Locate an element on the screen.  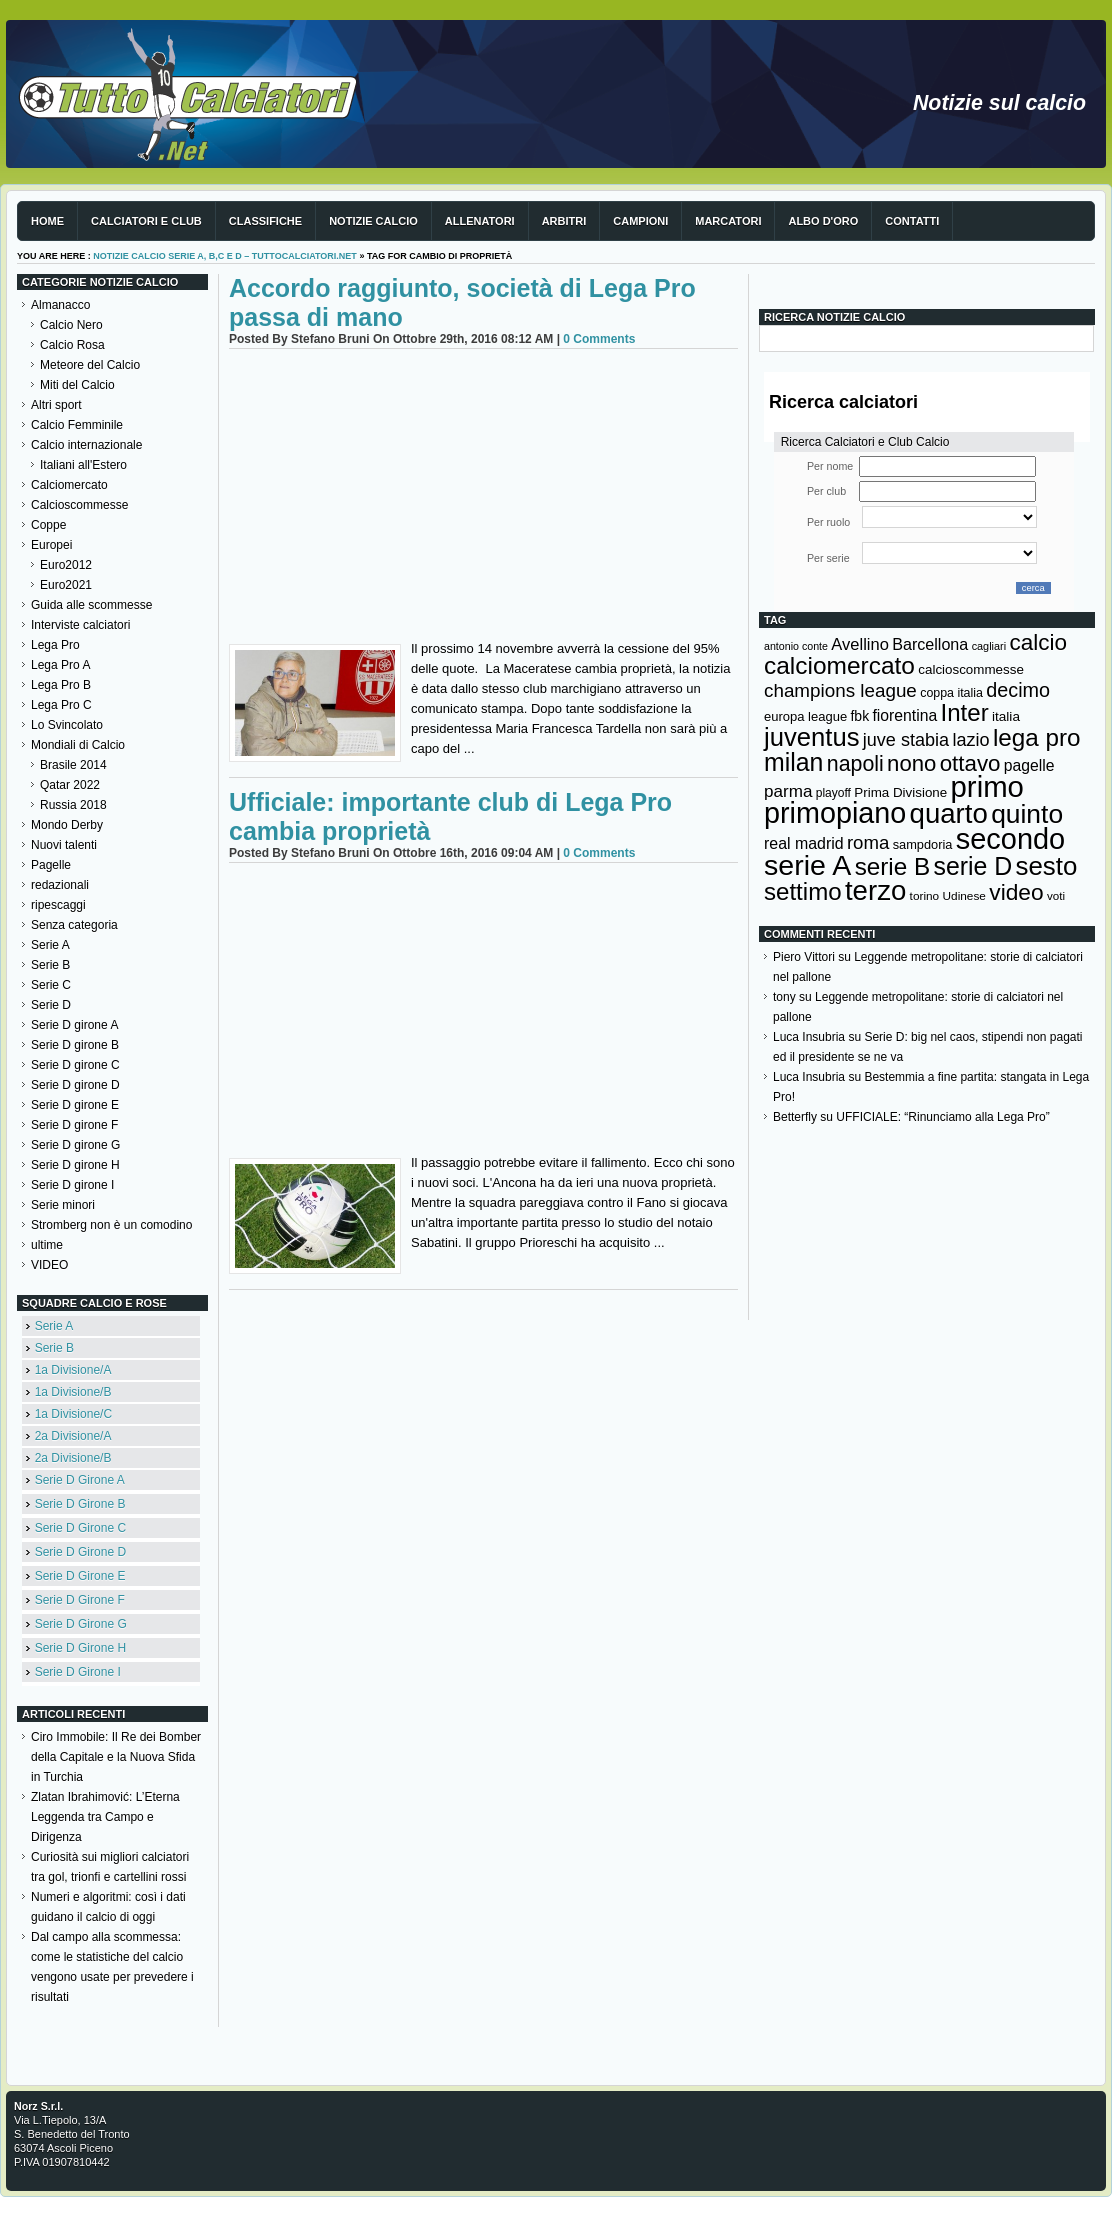
primo [primo (976 elementi)] is located at coordinates (987, 786).